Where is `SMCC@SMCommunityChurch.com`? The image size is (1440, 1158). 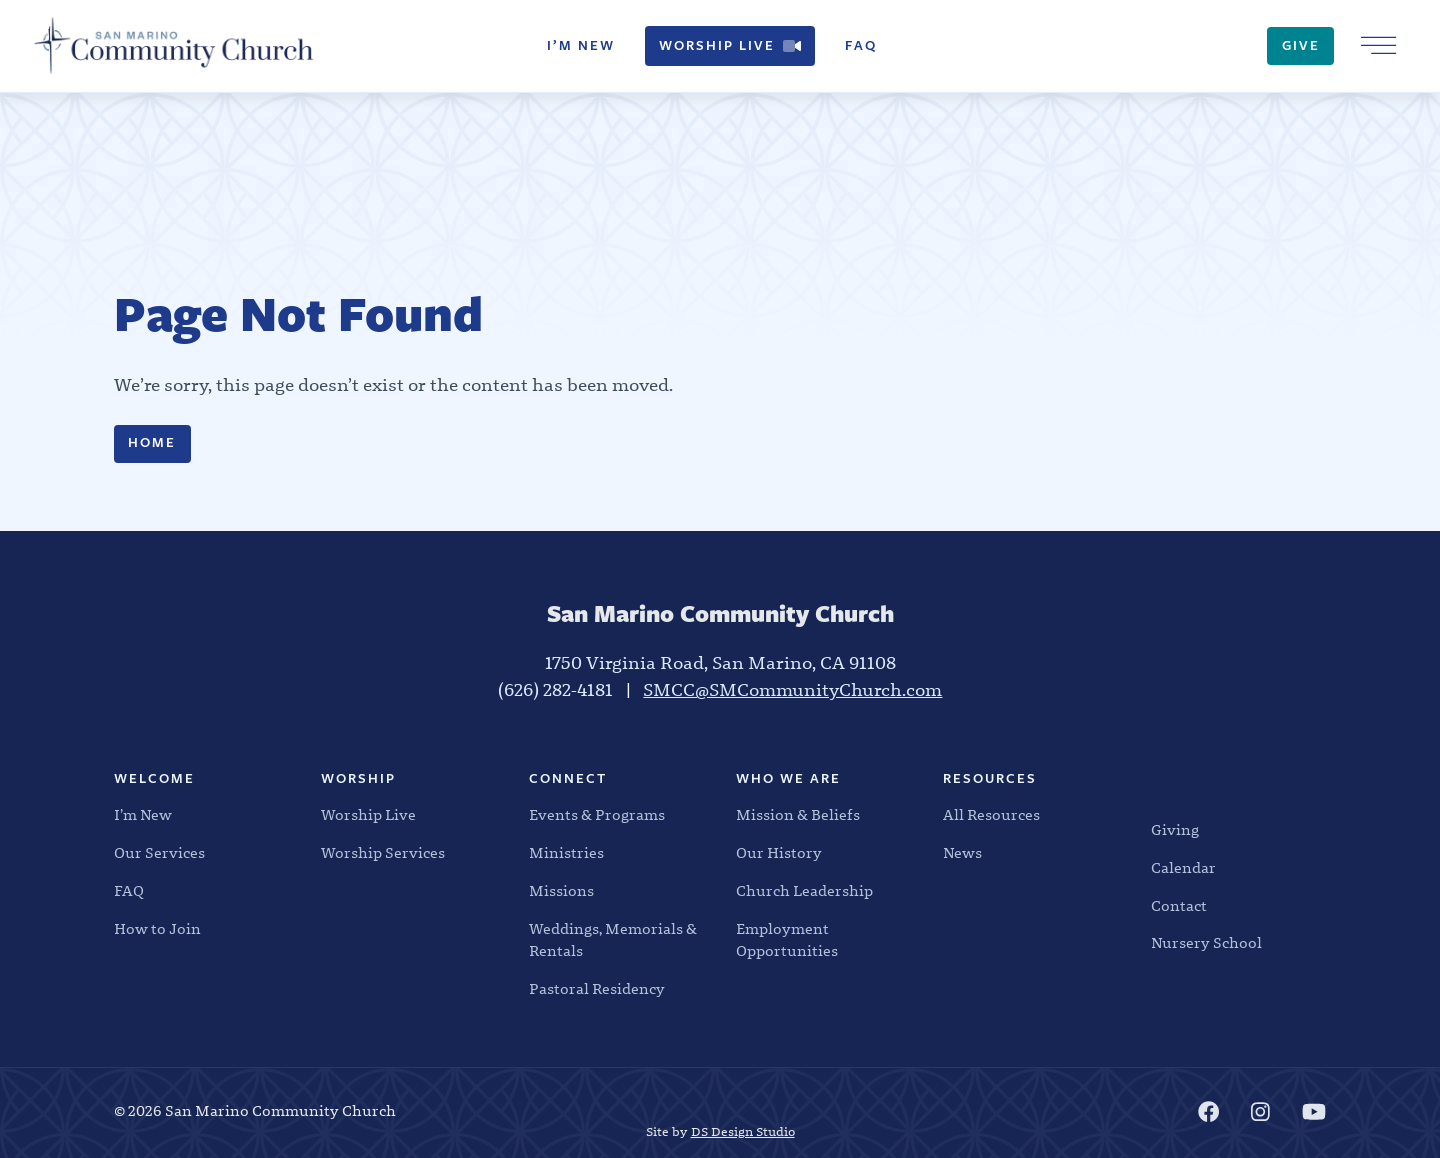
SMCC@SMCommunityChurch.com is located at coordinates (792, 690).